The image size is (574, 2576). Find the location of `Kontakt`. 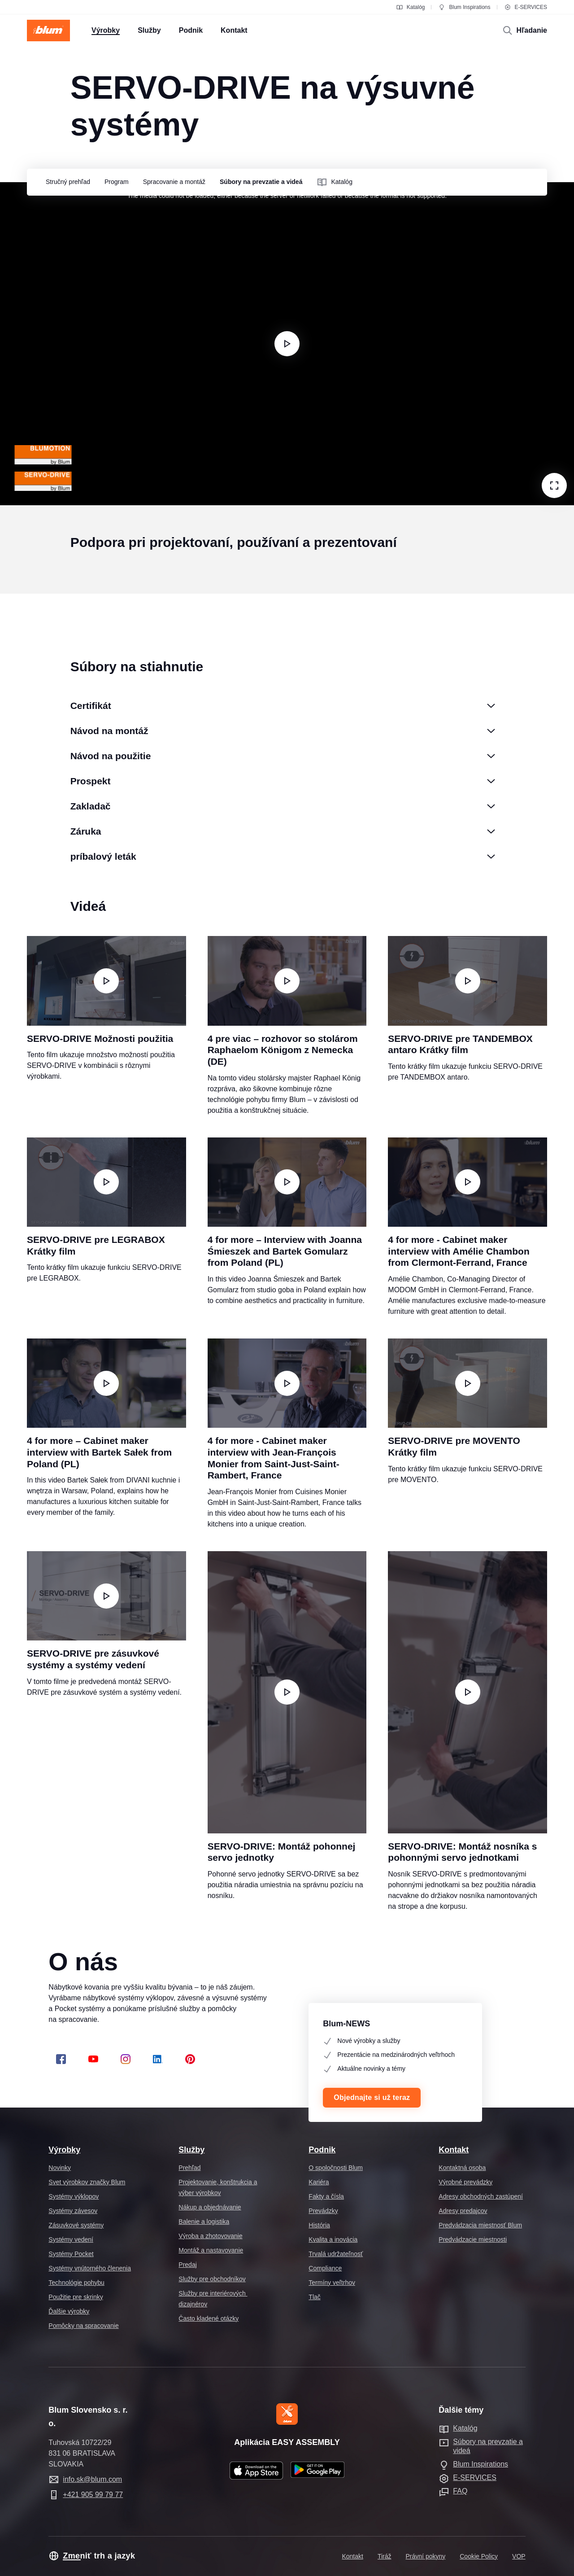

Kontakt is located at coordinates (454, 2149).